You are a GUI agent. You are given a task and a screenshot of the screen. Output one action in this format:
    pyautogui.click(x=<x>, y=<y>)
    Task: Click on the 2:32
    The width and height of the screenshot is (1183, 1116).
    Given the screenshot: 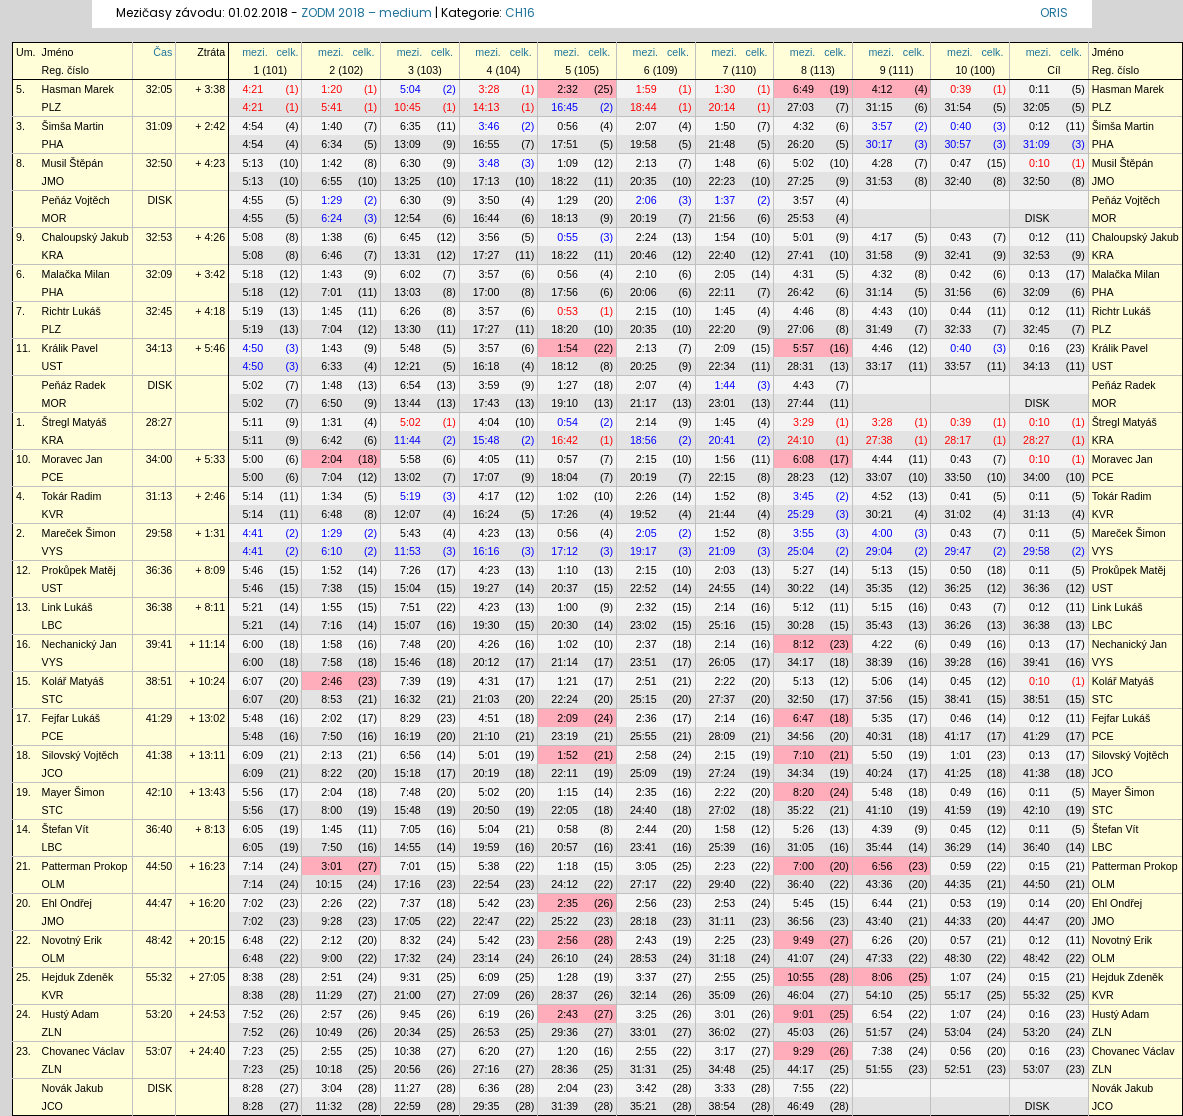 What is the action you would take?
    pyautogui.click(x=567, y=89)
    